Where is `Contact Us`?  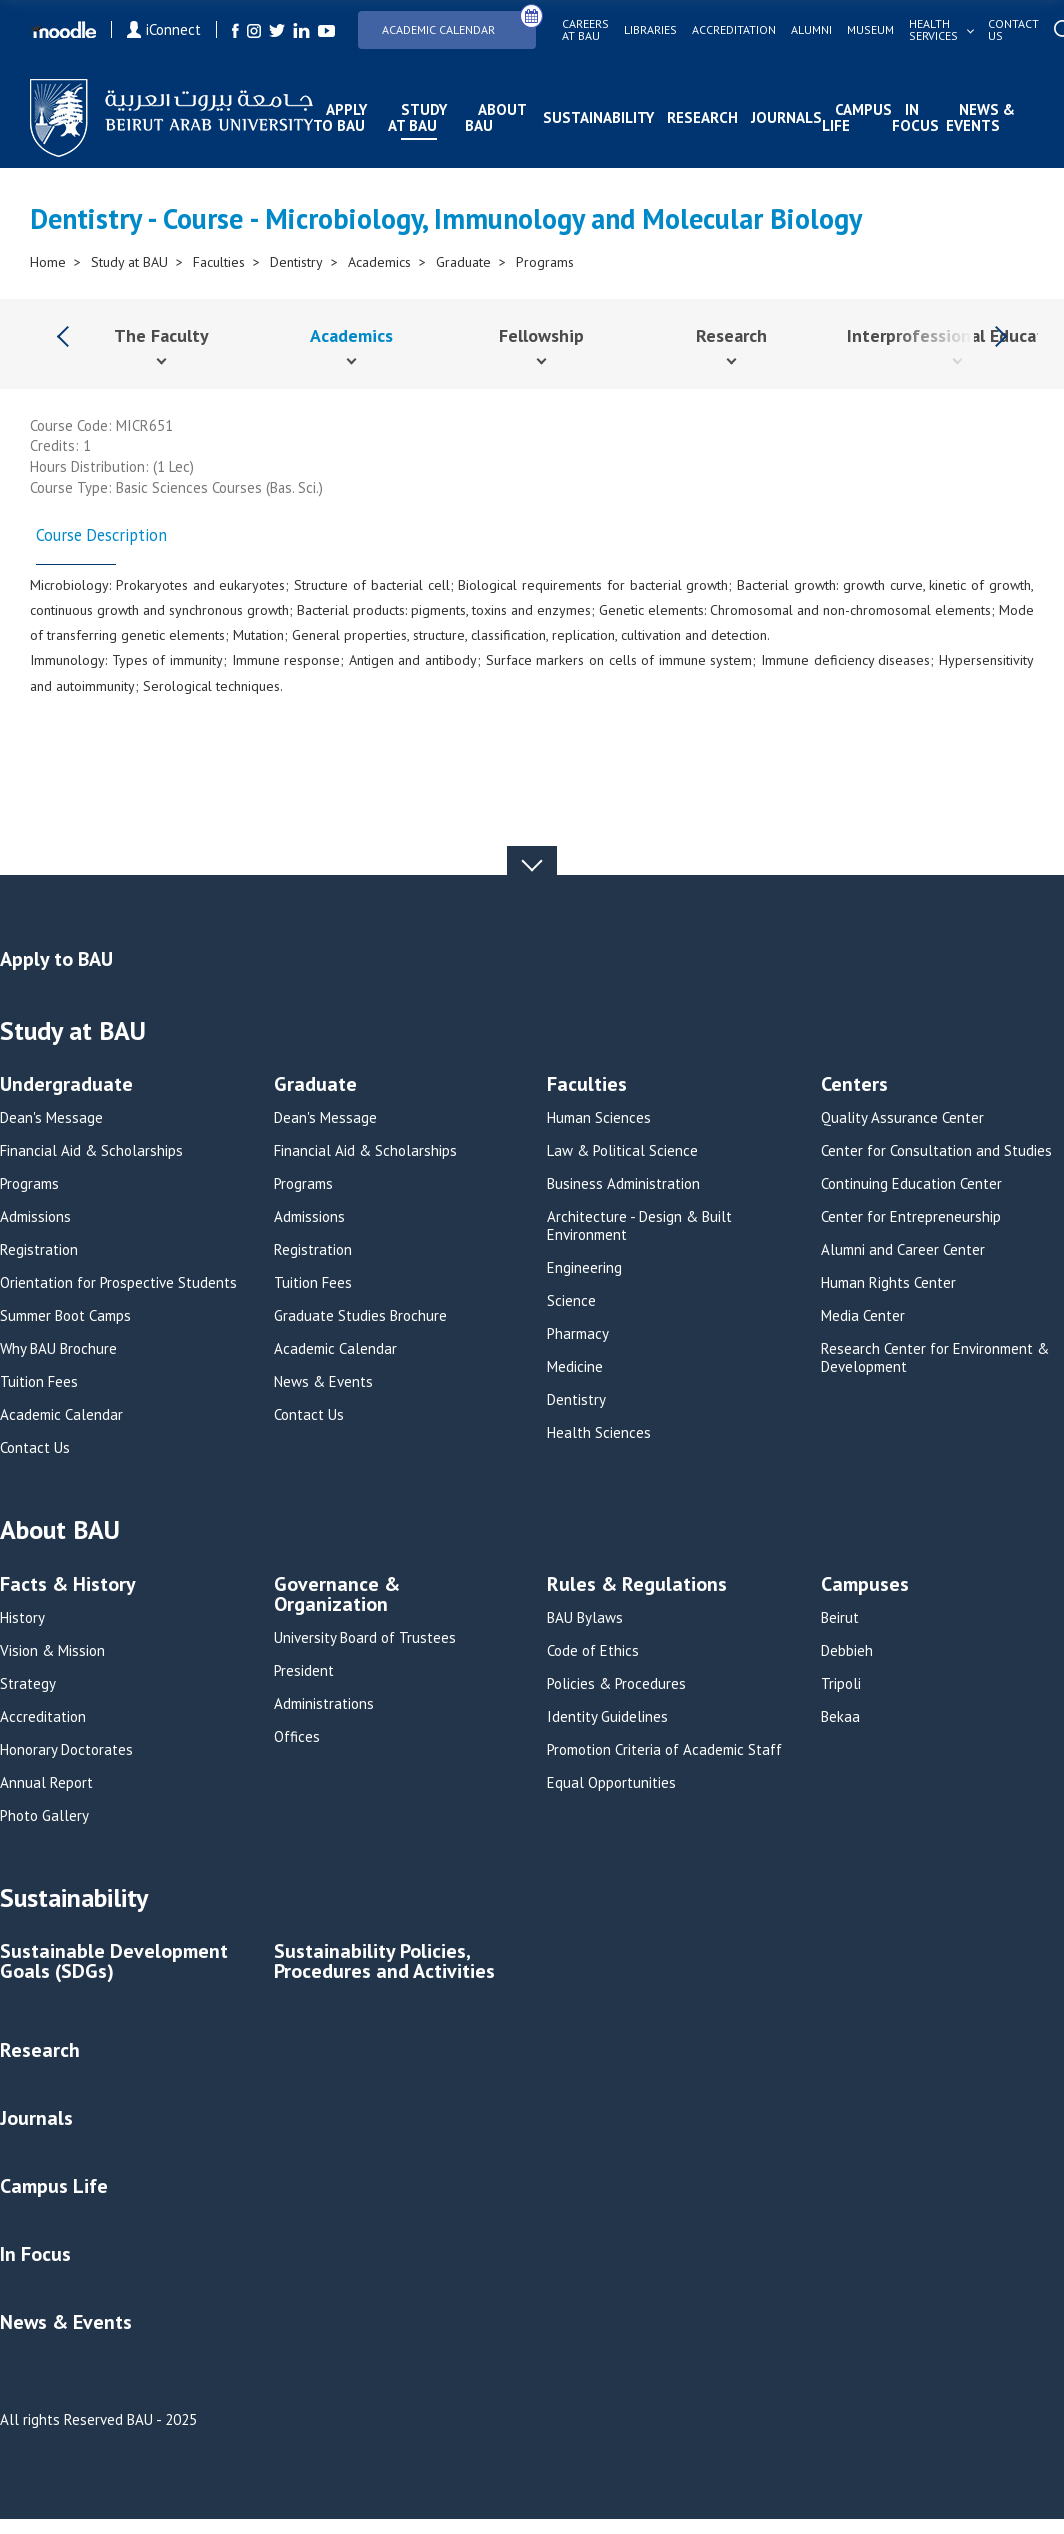
Contact Us is located at coordinates (35, 1448).